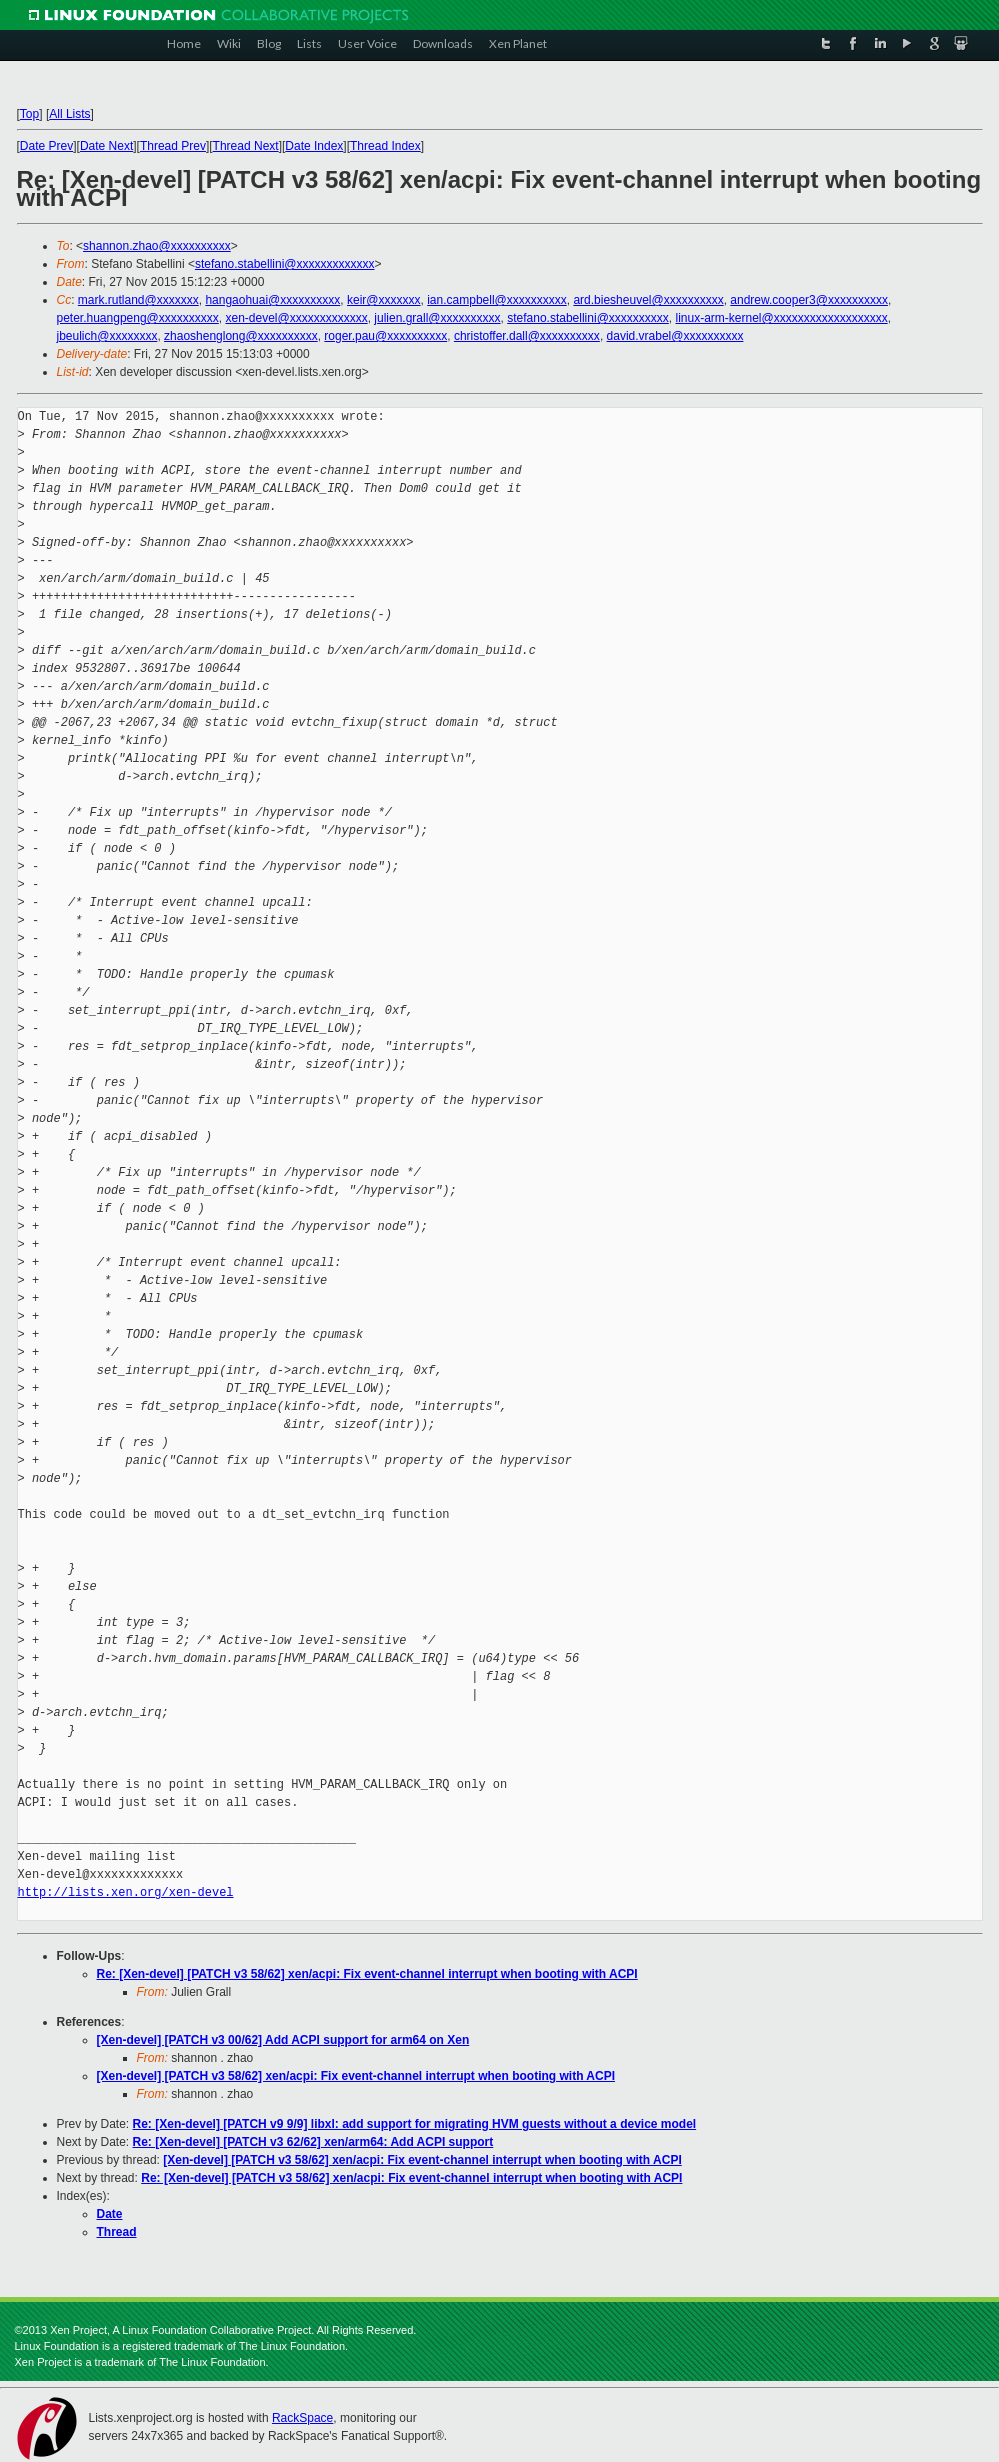 Image resolution: width=999 pixels, height=2462 pixels. I want to click on Re: [Xen-devel] [PATCH v3 58/62] xen/acpi: Fix event-channel interrupt when booting with ACPI, so click(367, 1974).